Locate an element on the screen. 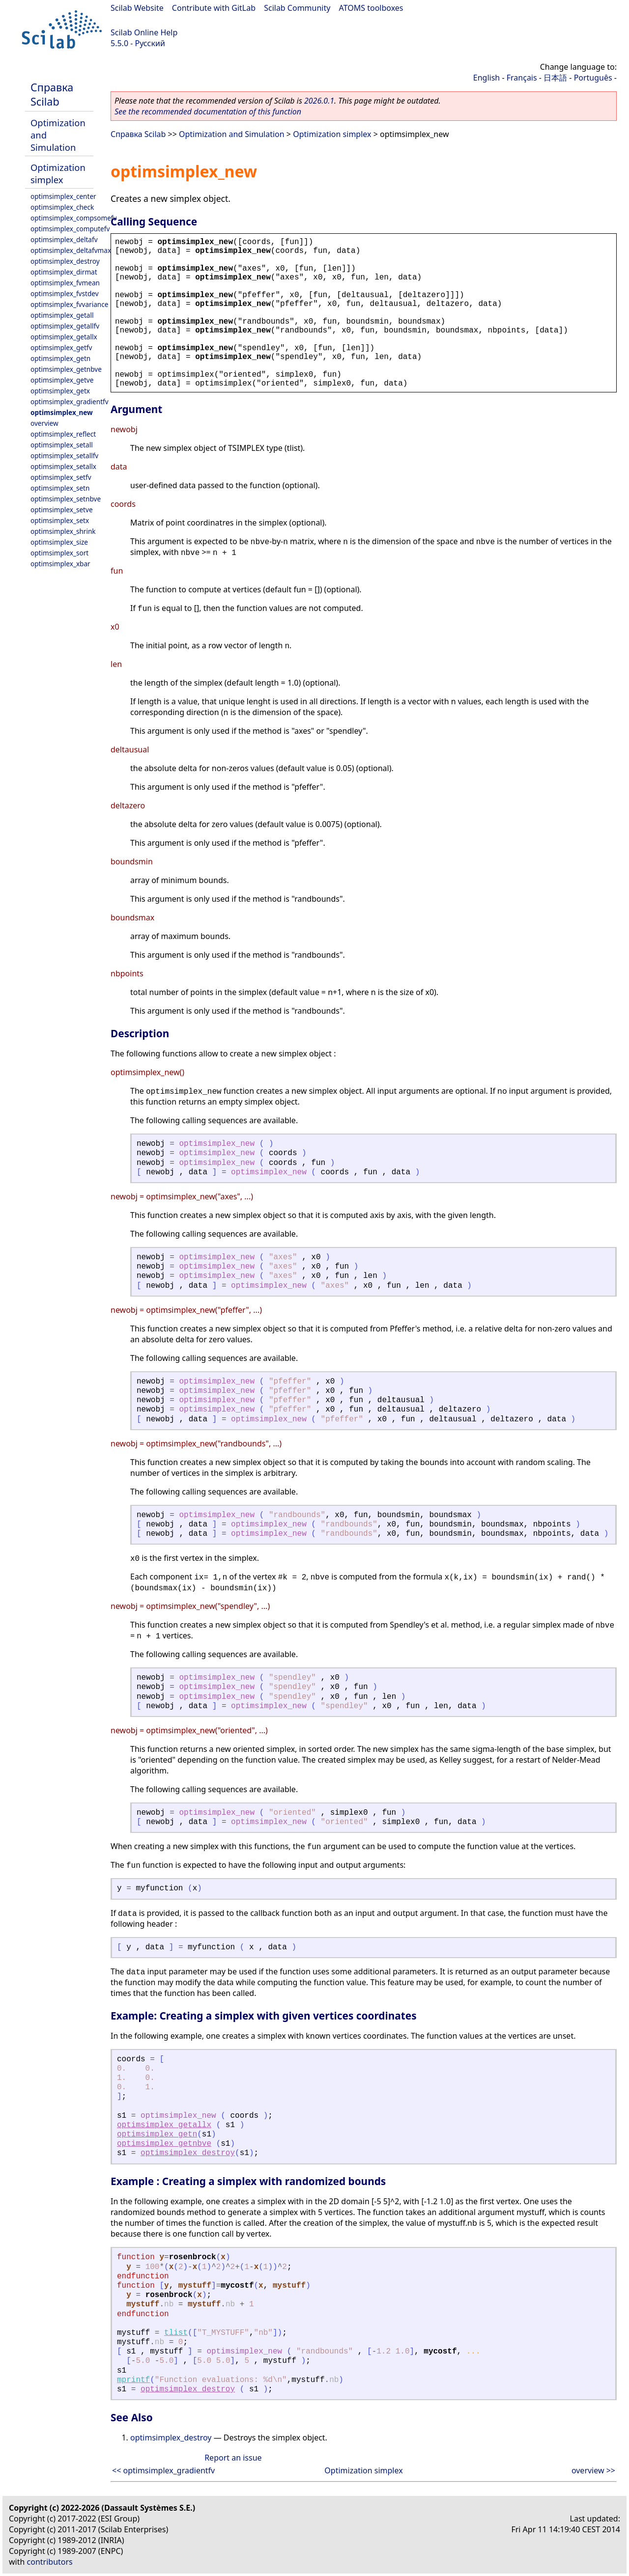  optimsimplex_deltafvmax is located at coordinates (70, 250).